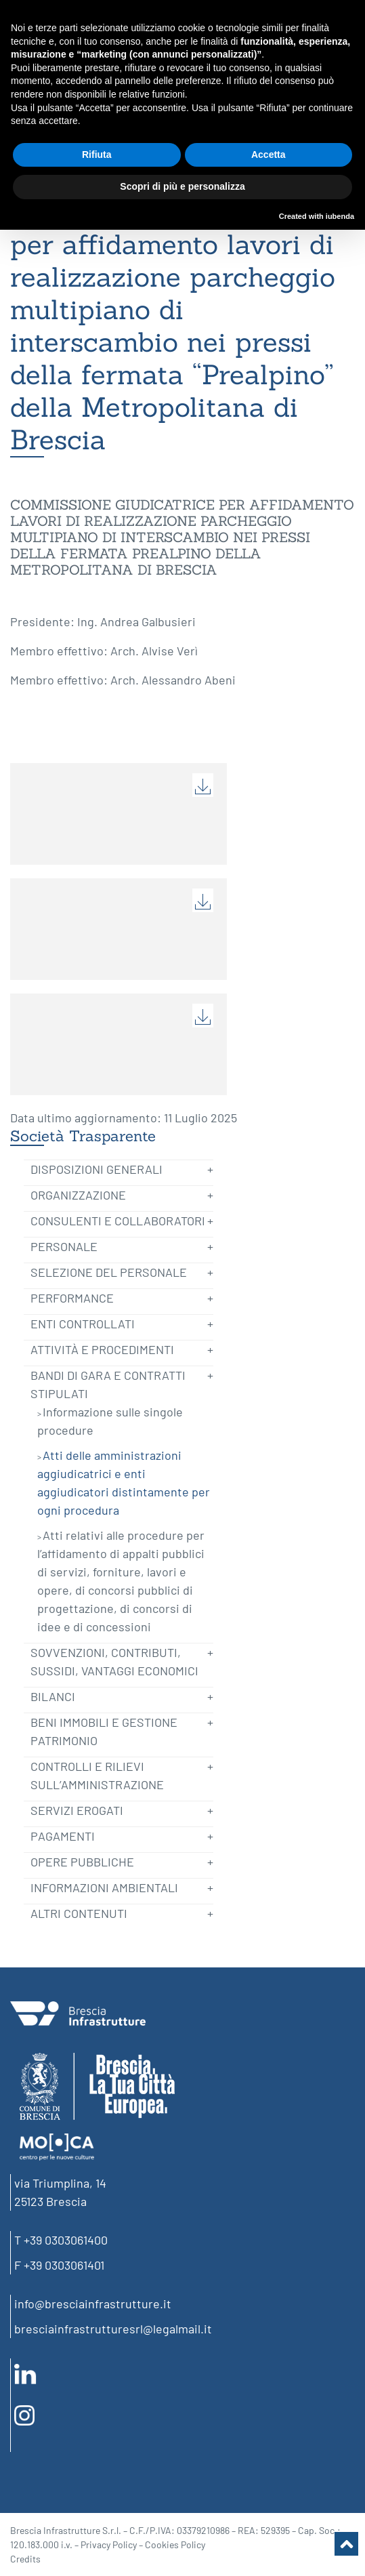  What do you see at coordinates (175, 2544) in the screenshot?
I see `Cookies Policy` at bounding box center [175, 2544].